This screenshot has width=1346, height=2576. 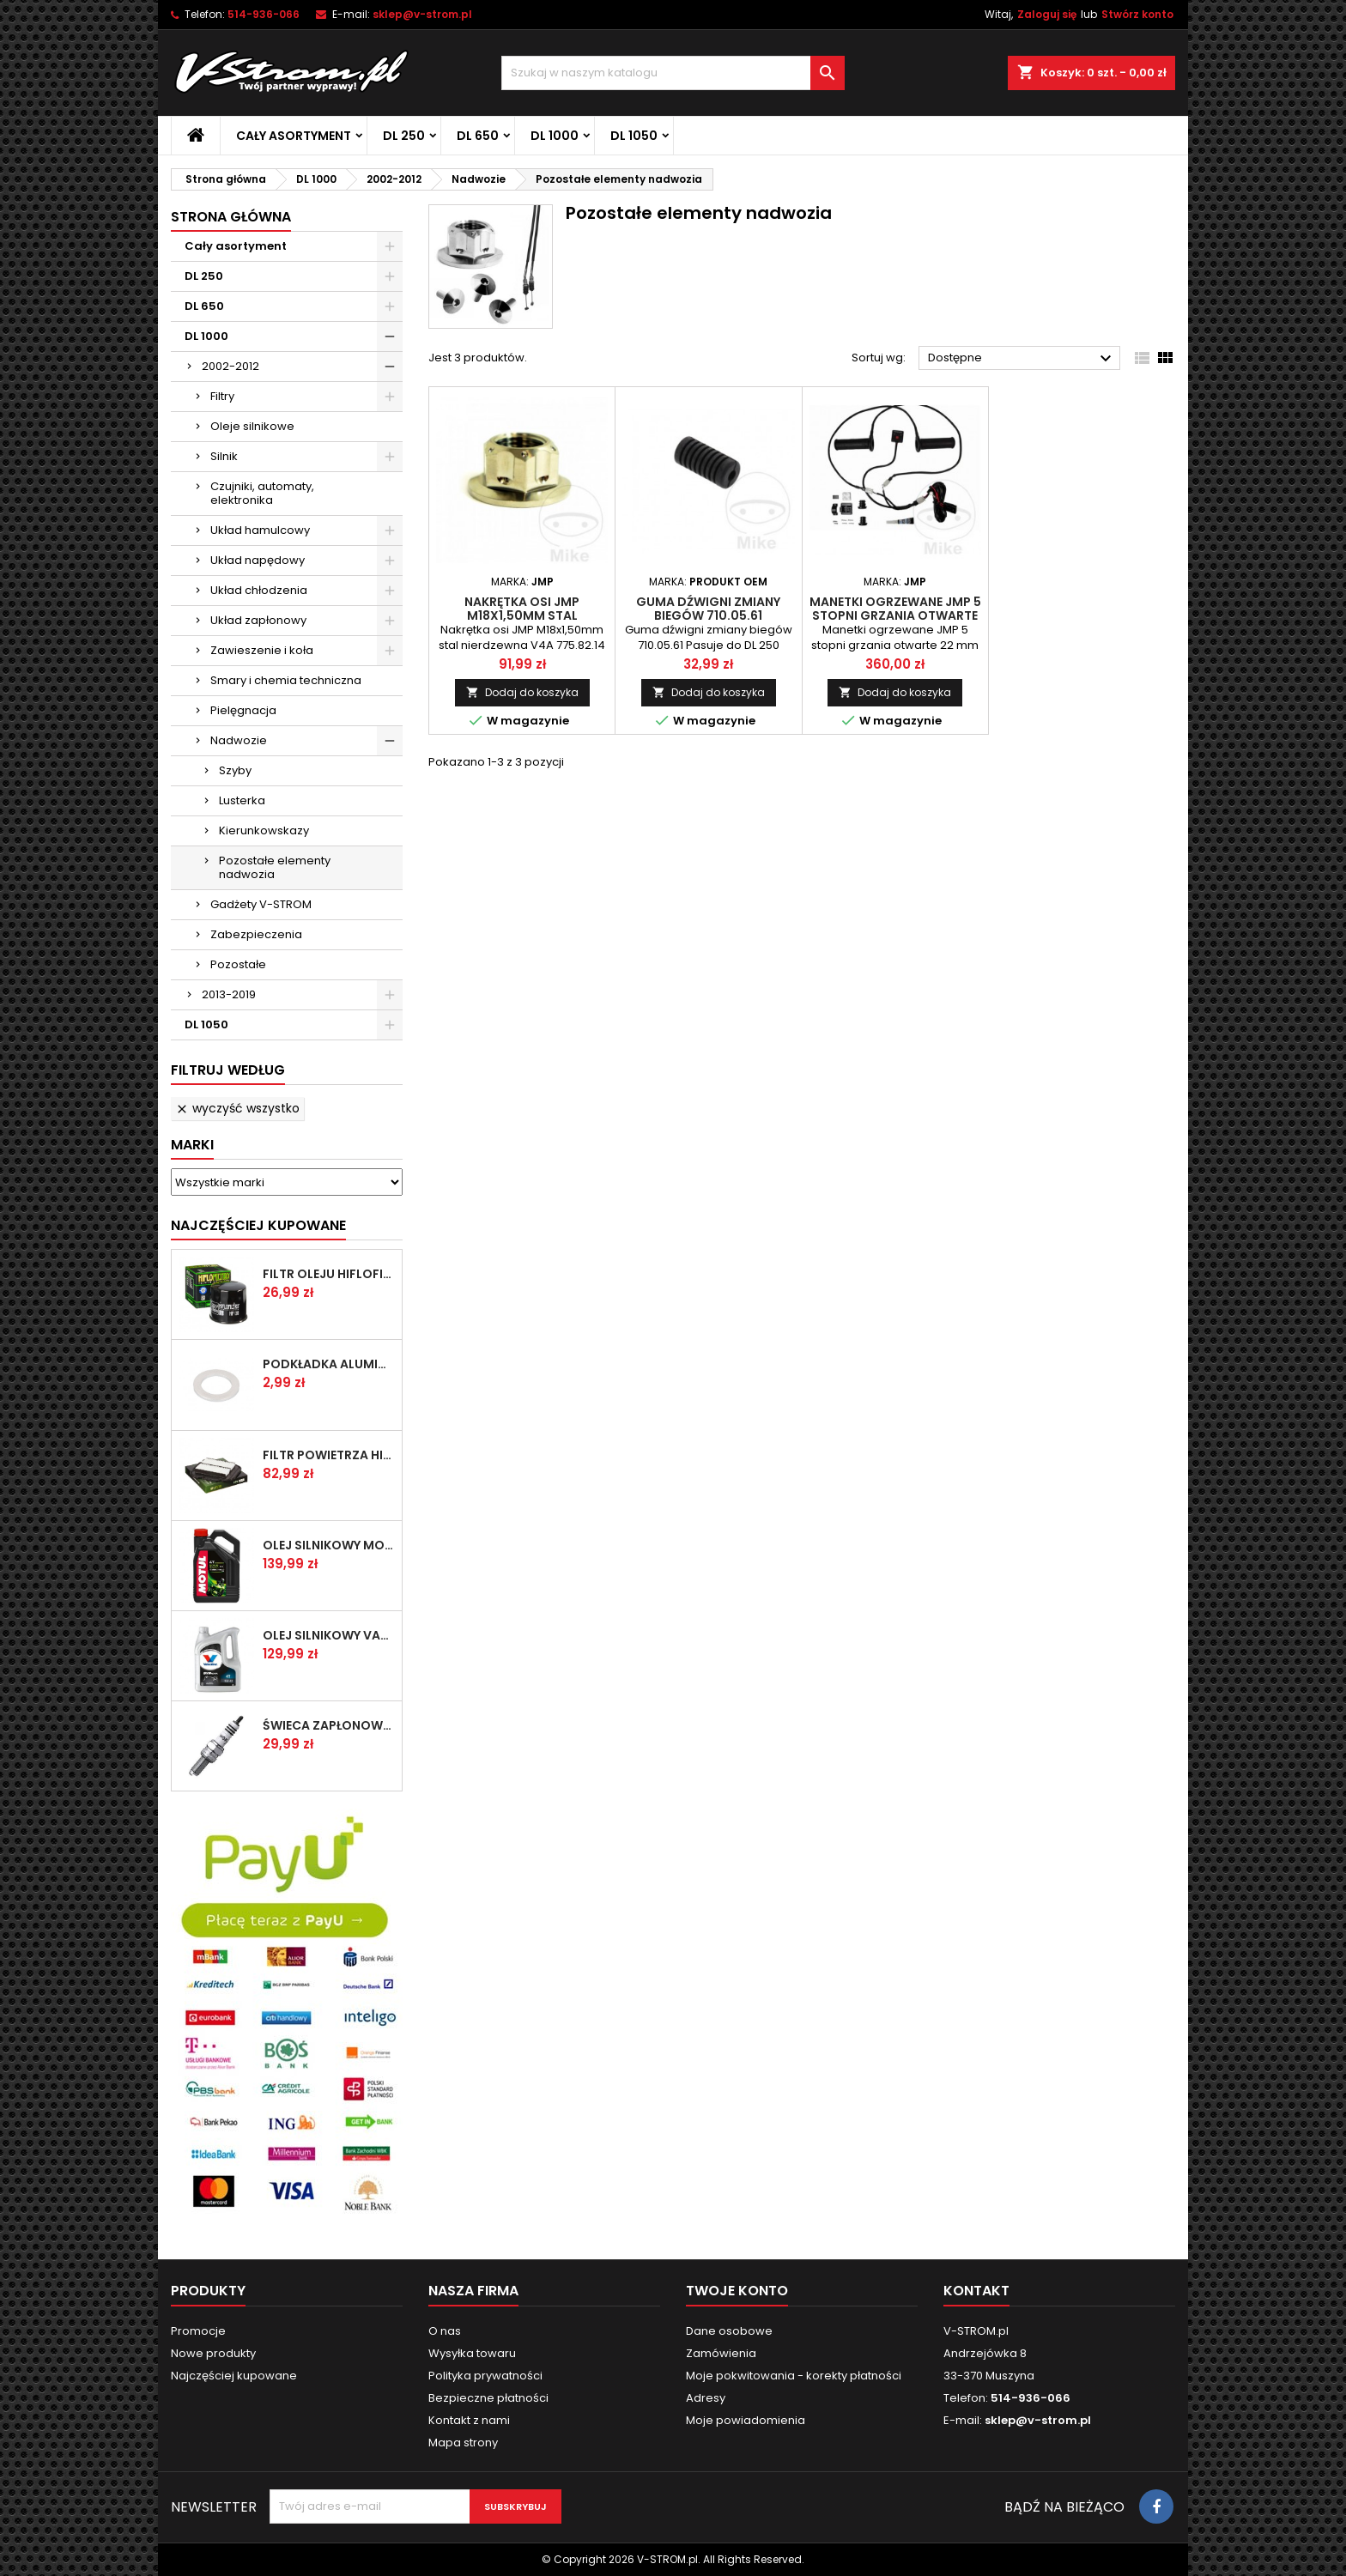 I want to click on DL 1050, so click(x=634, y=135).